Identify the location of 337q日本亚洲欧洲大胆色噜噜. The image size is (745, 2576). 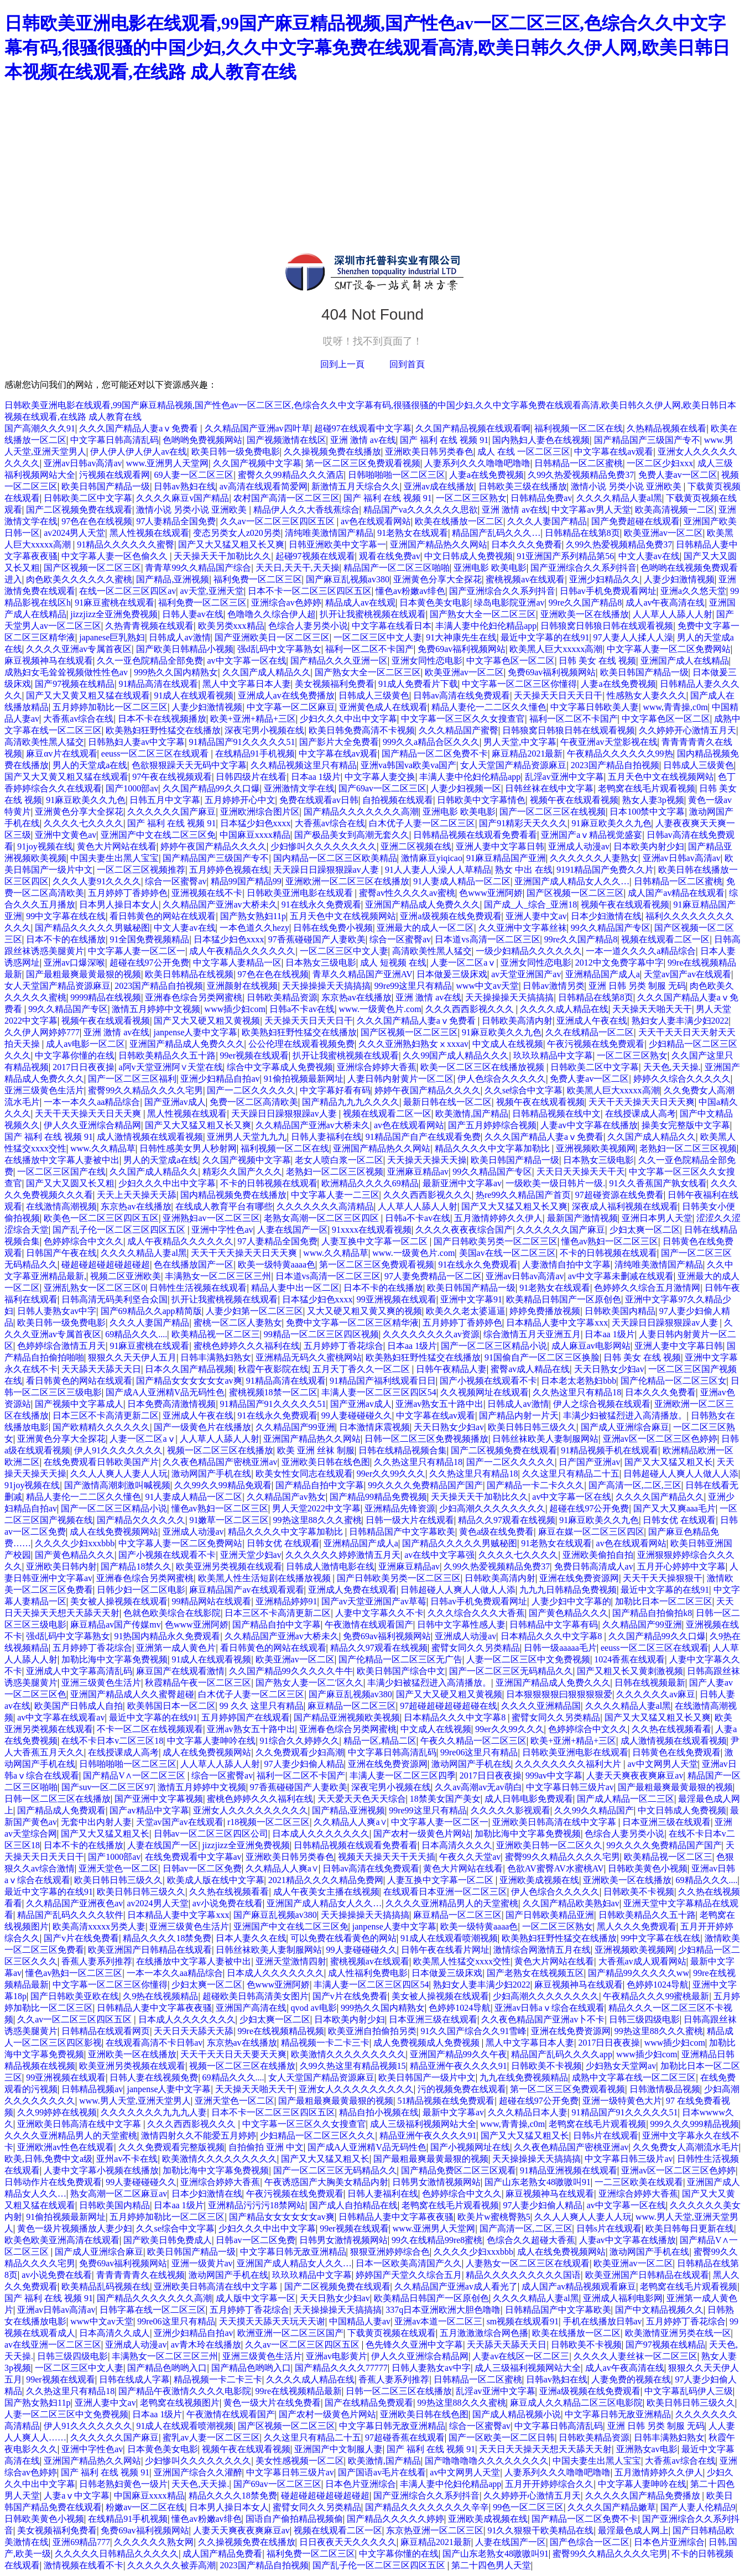
(443, 2309).